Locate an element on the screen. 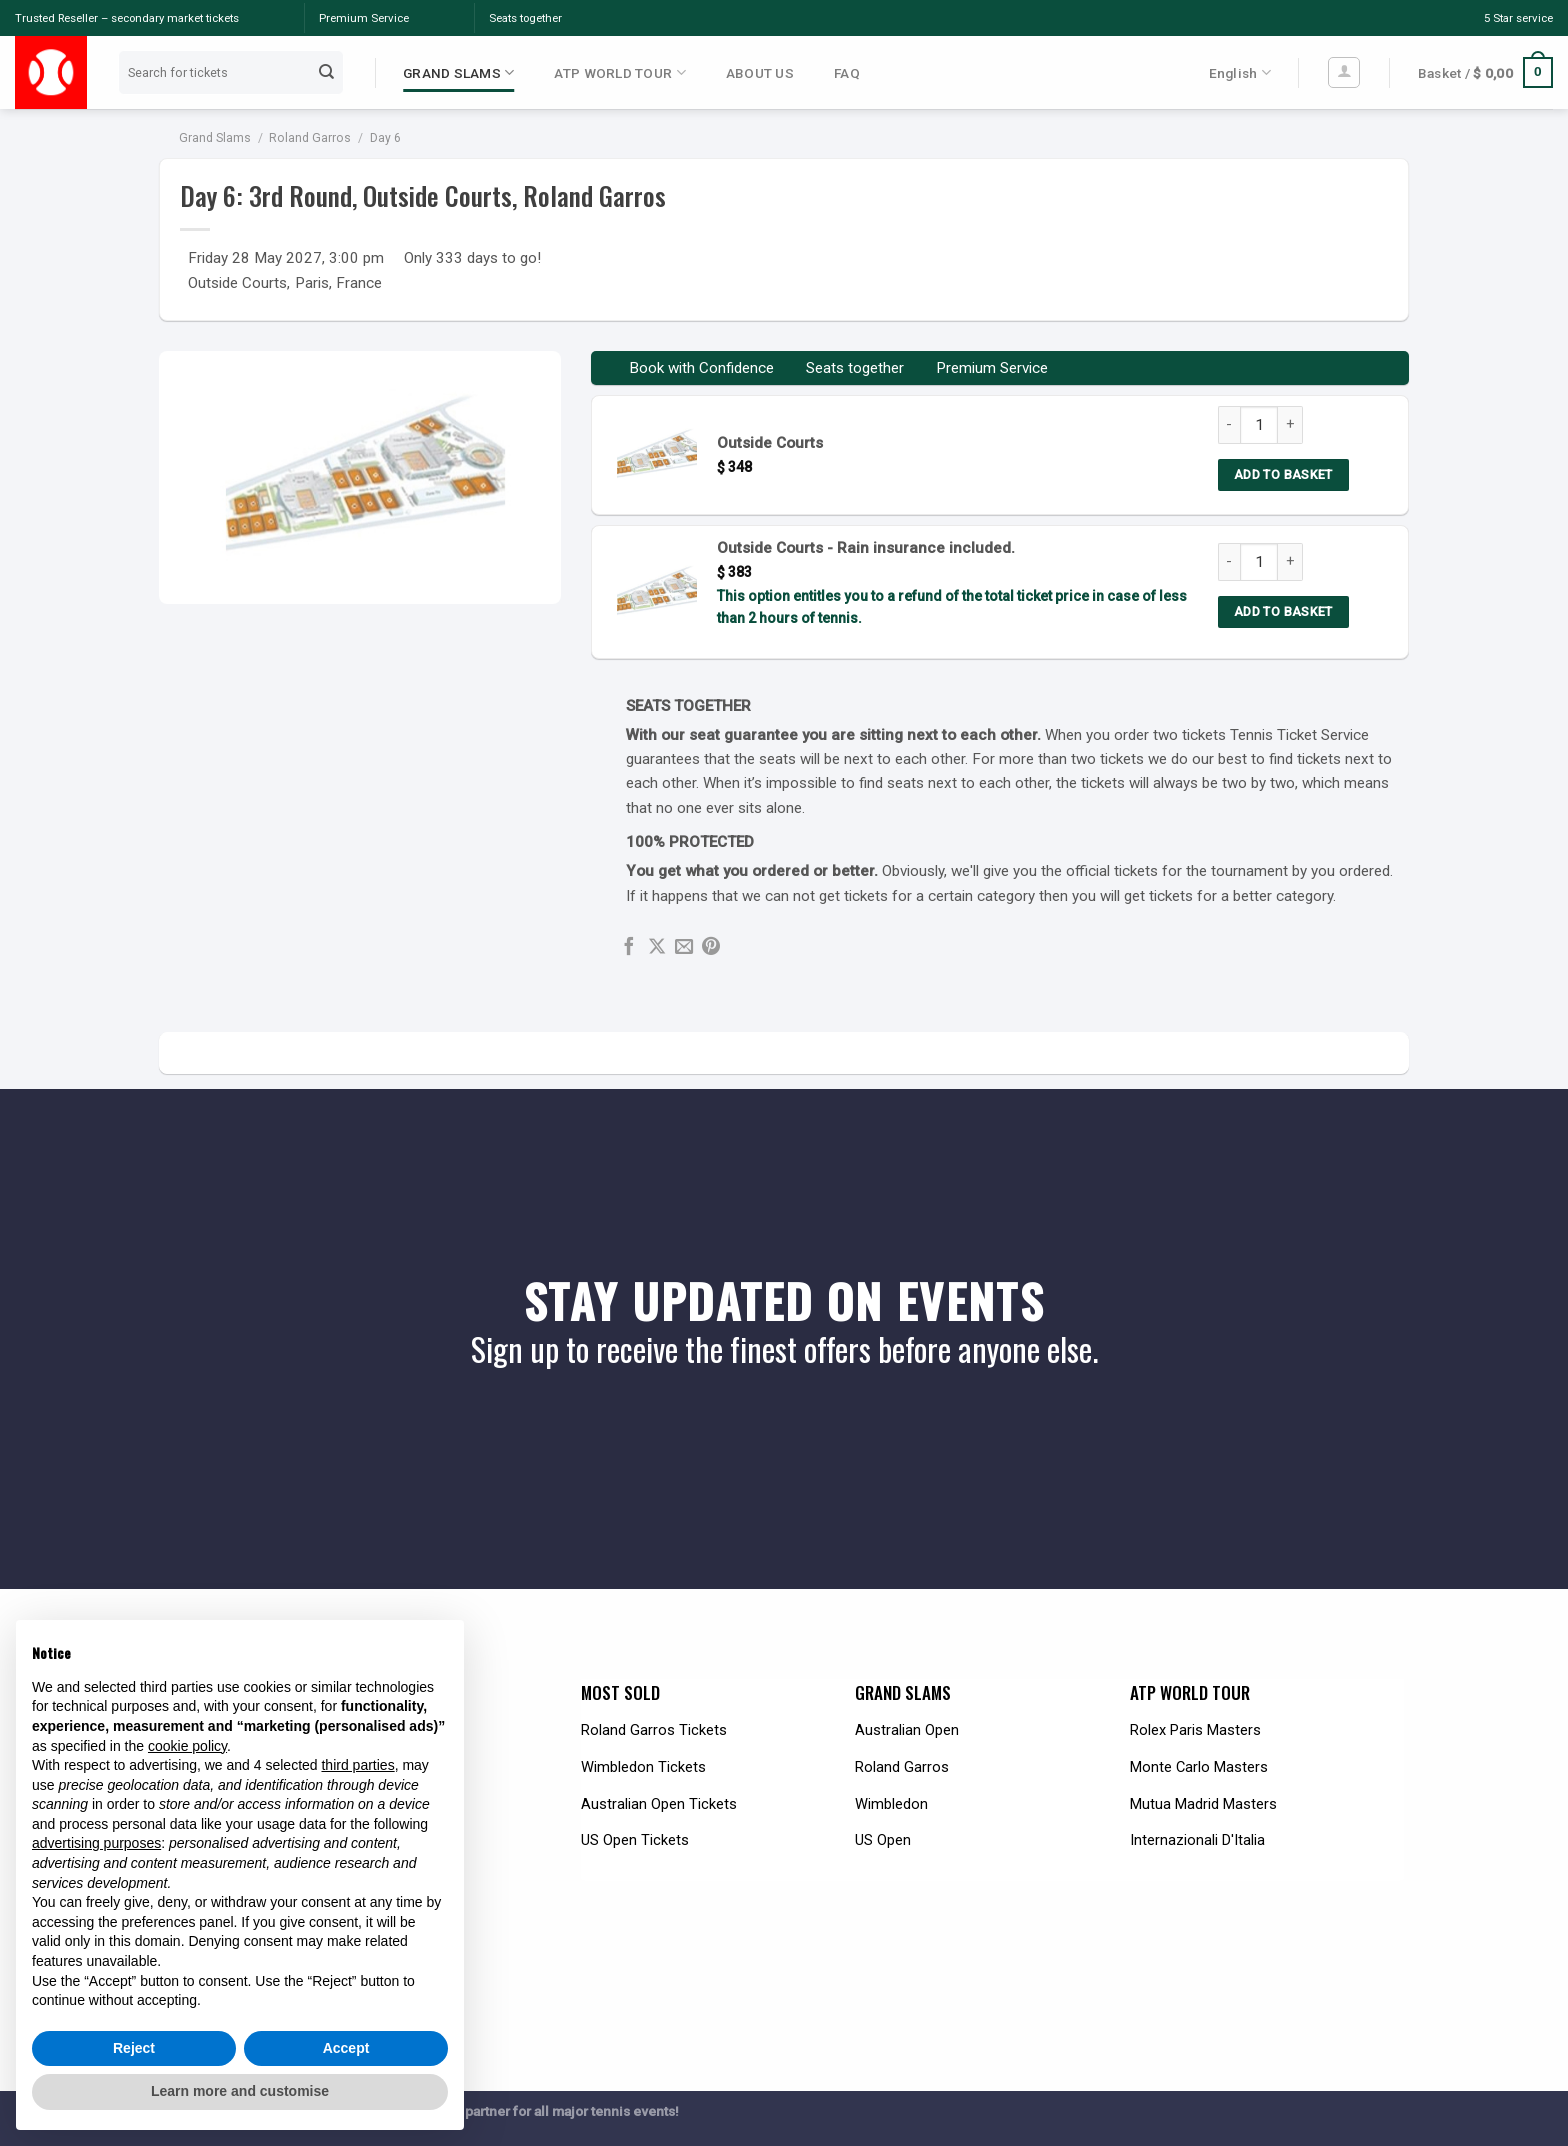 This screenshot has width=1568, height=2146. third parties is located at coordinates (357, 1765).